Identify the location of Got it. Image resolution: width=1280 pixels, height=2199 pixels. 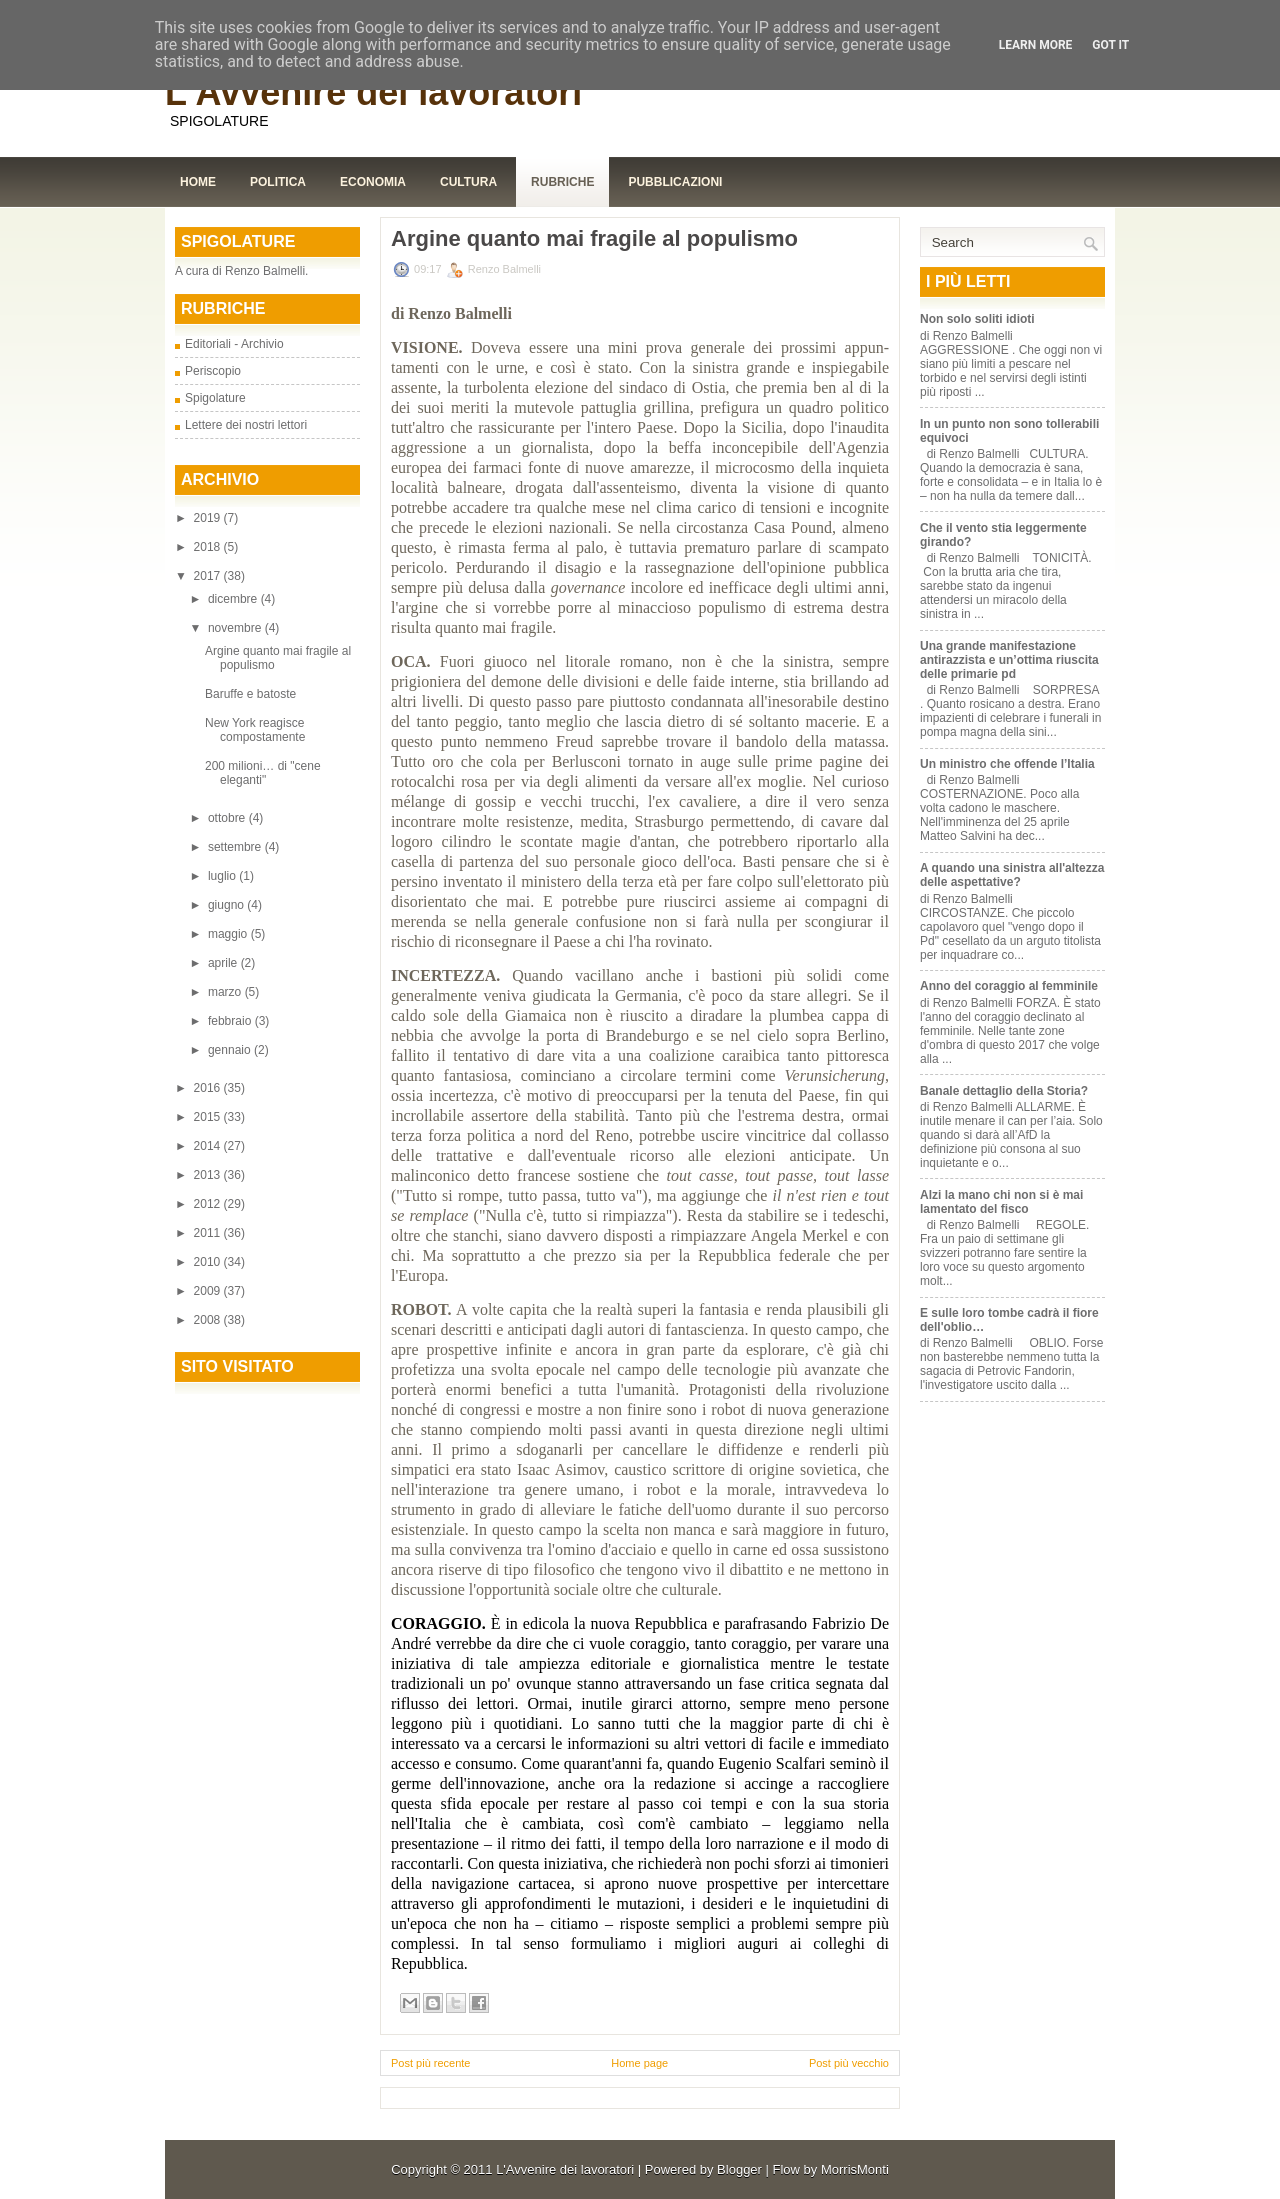
(1110, 45).